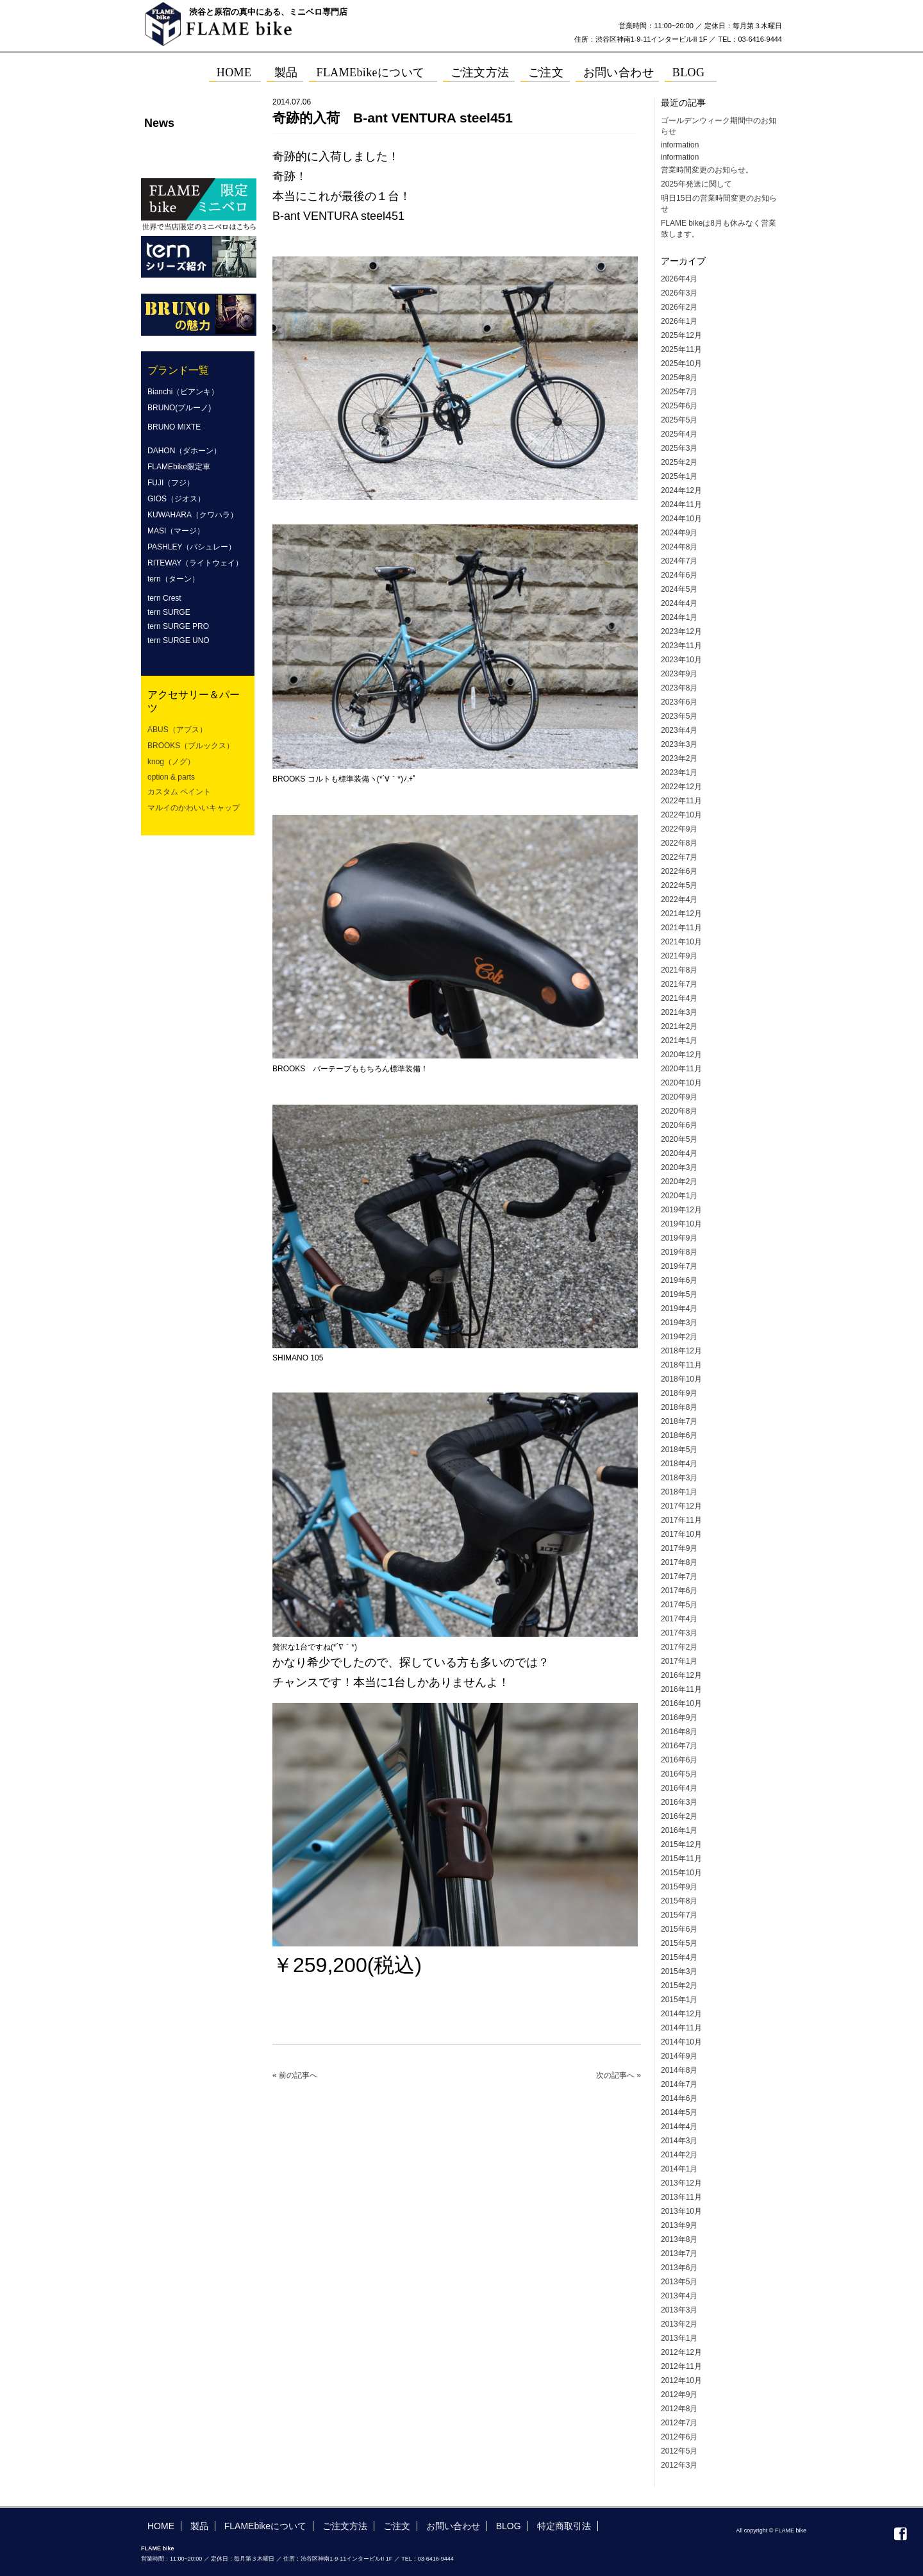 The image size is (923, 2576). I want to click on 2019年7月, so click(679, 1266).